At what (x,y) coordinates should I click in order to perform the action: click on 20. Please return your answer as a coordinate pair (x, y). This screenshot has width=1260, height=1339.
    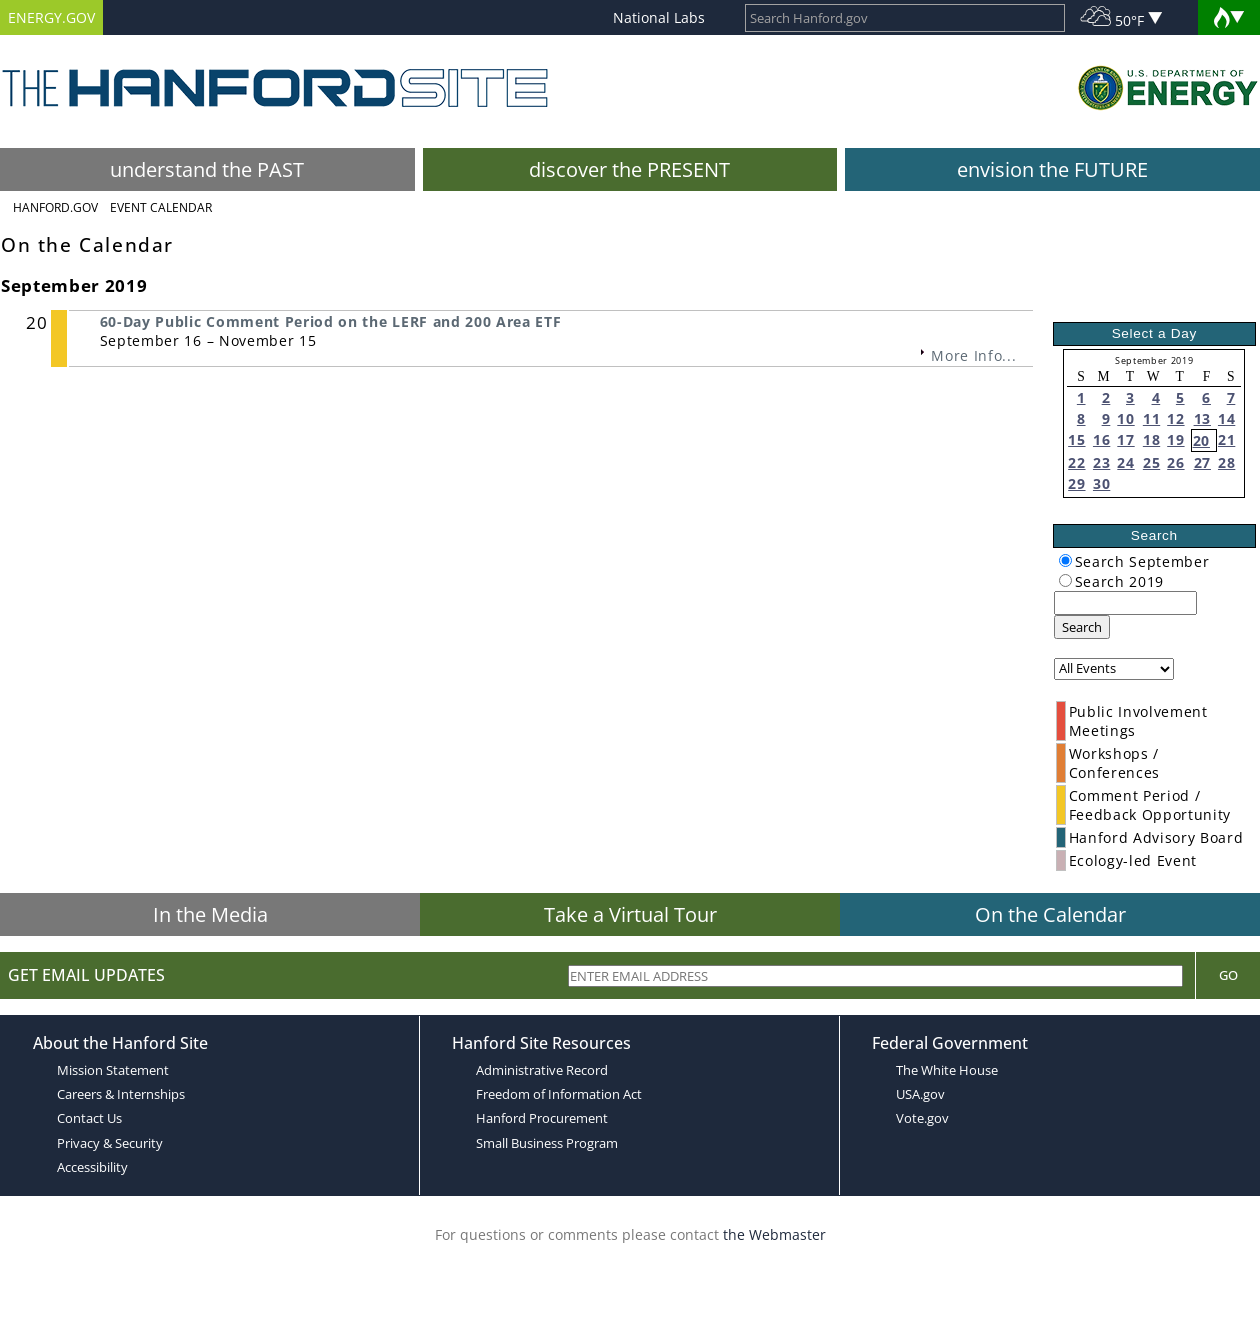
    Looking at the image, I should click on (1201, 440).